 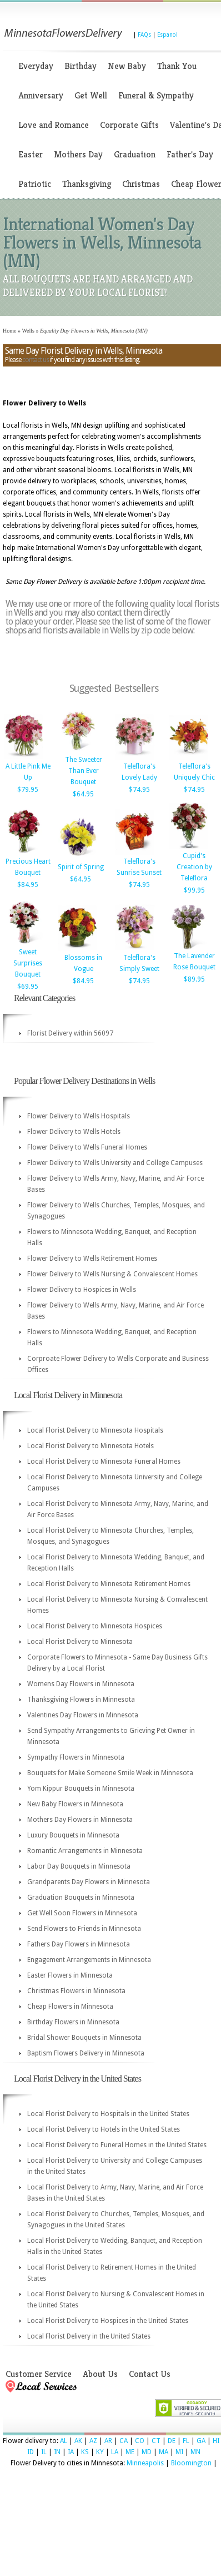 What do you see at coordinates (9, 331) in the screenshot?
I see `Home` at bounding box center [9, 331].